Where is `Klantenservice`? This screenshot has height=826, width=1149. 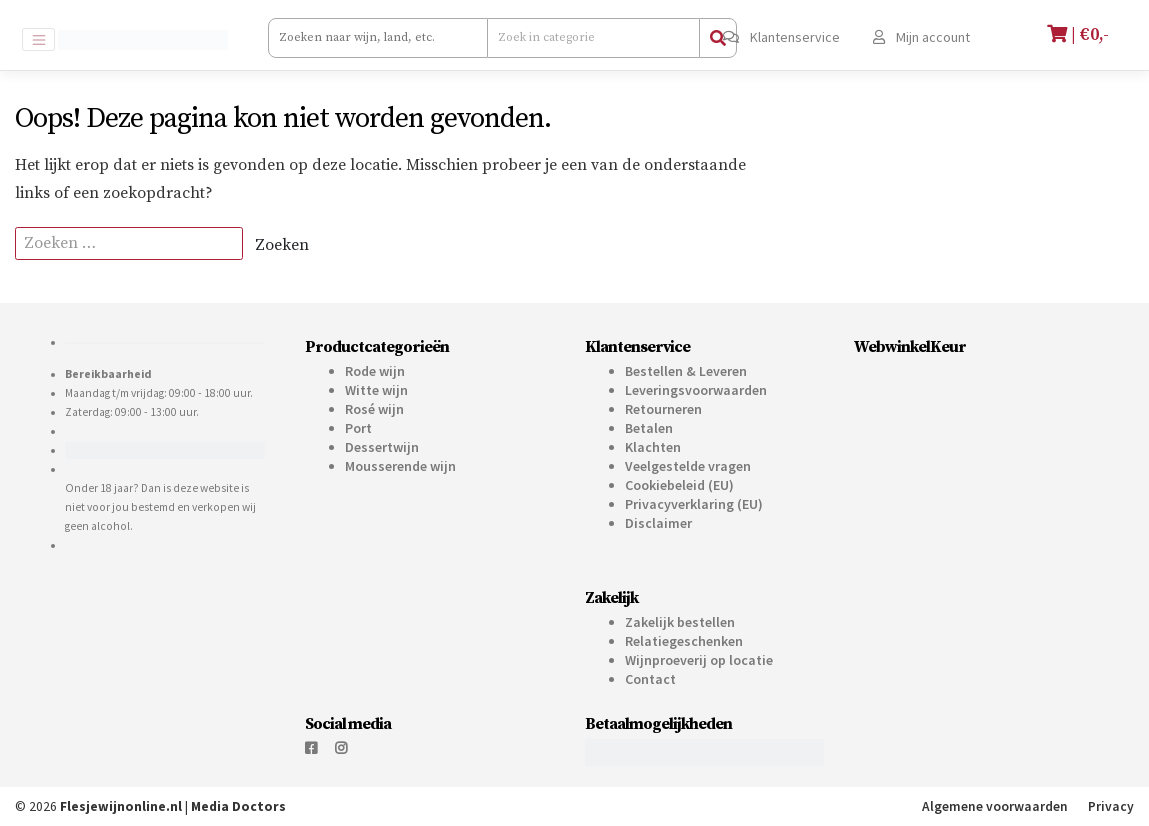 Klantenservice is located at coordinates (781, 37).